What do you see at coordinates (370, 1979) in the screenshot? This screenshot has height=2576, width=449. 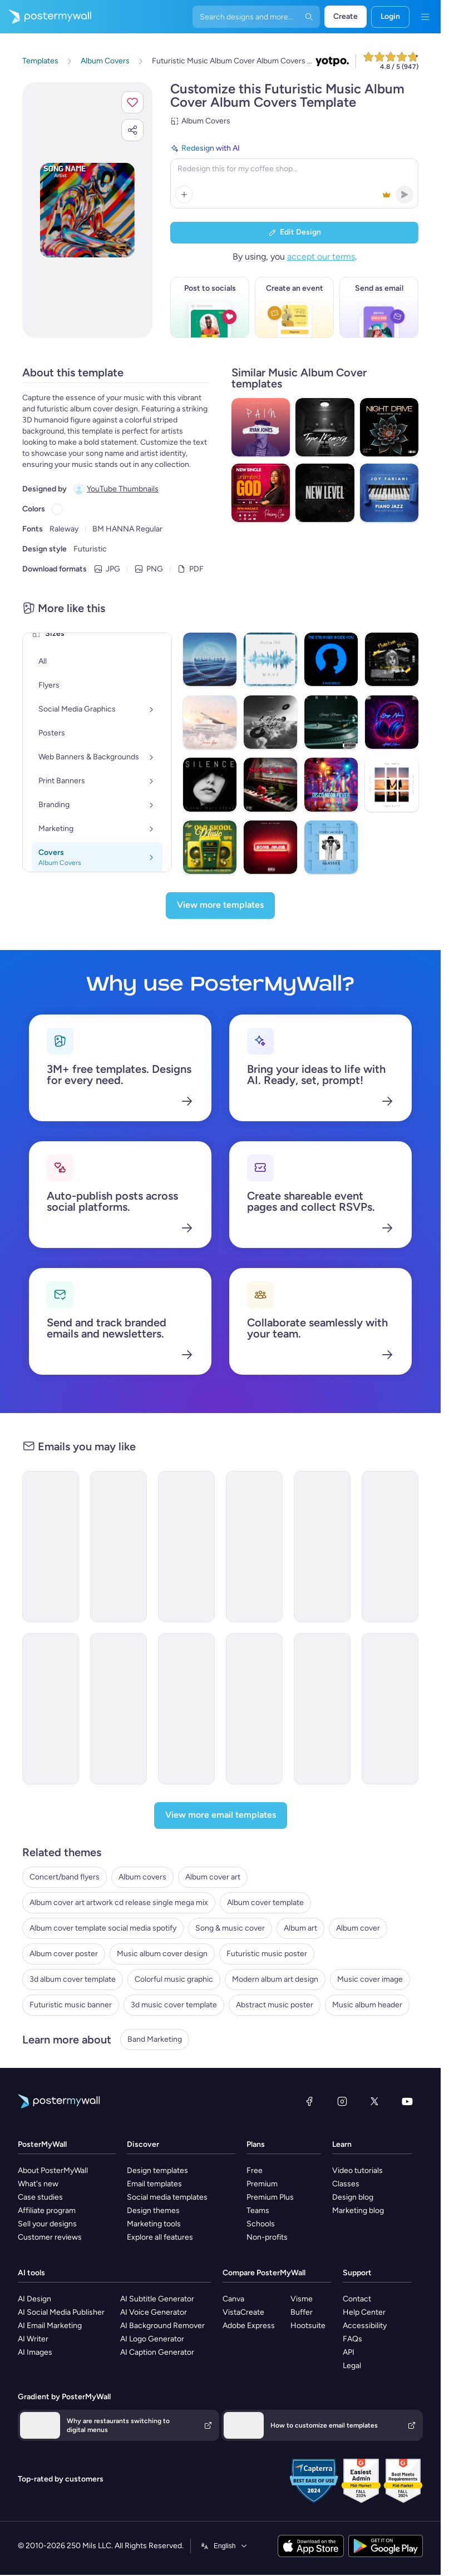 I see `Music cover image` at bounding box center [370, 1979].